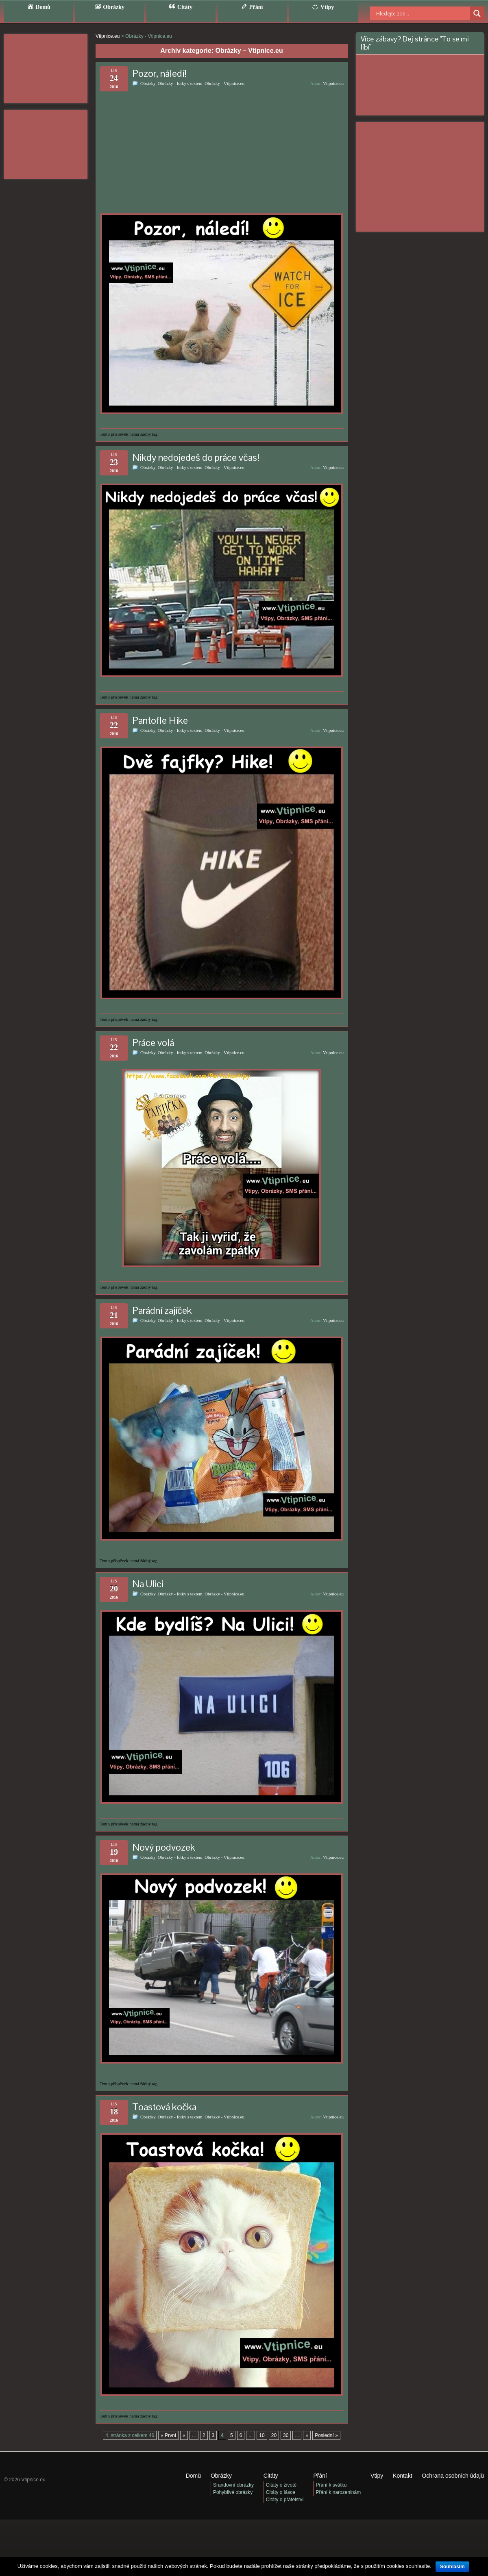  I want to click on Srandovní obrázky, so click(233, 2485).